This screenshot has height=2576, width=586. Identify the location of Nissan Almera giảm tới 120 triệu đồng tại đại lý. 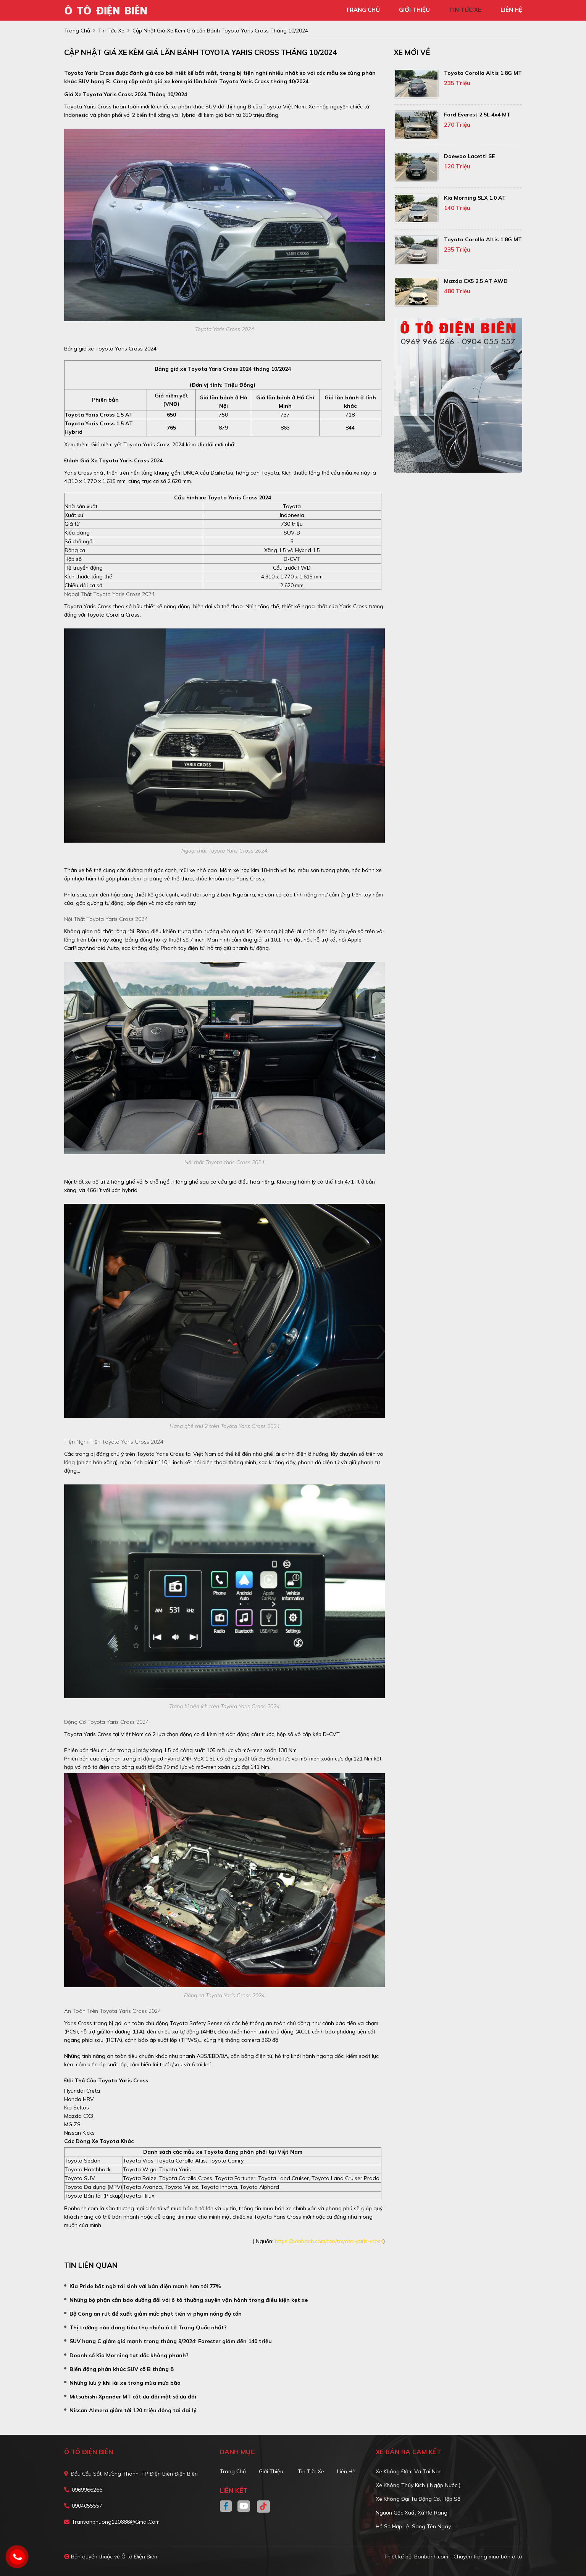
(133, 2410).